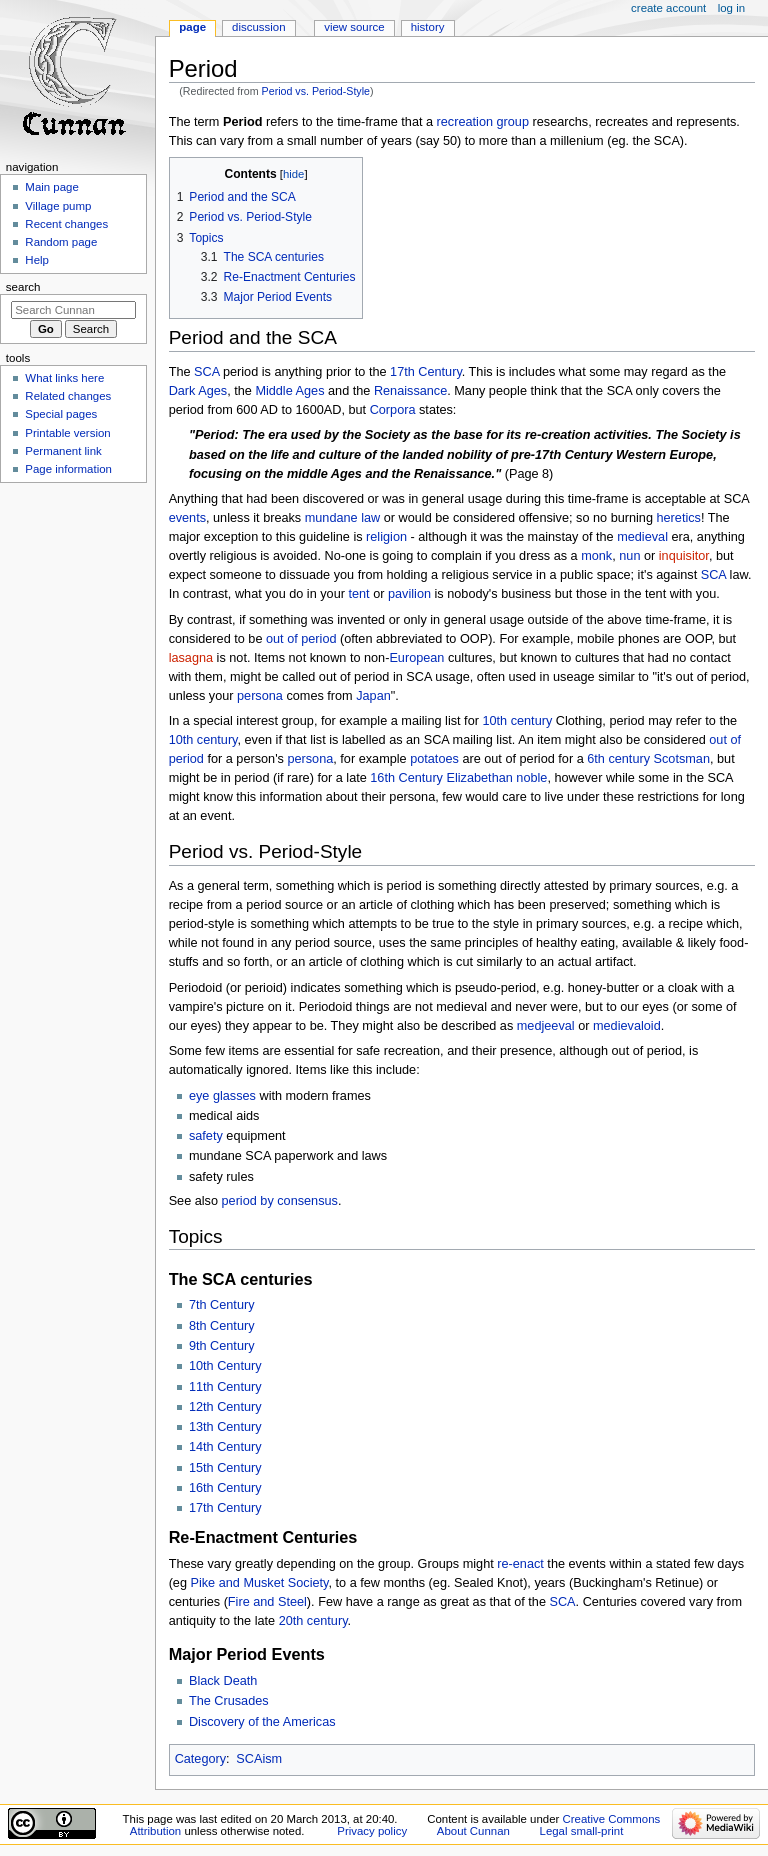 This screenshot has height=1856, width=768. I want to click on Recent changes, so click(66, 224).